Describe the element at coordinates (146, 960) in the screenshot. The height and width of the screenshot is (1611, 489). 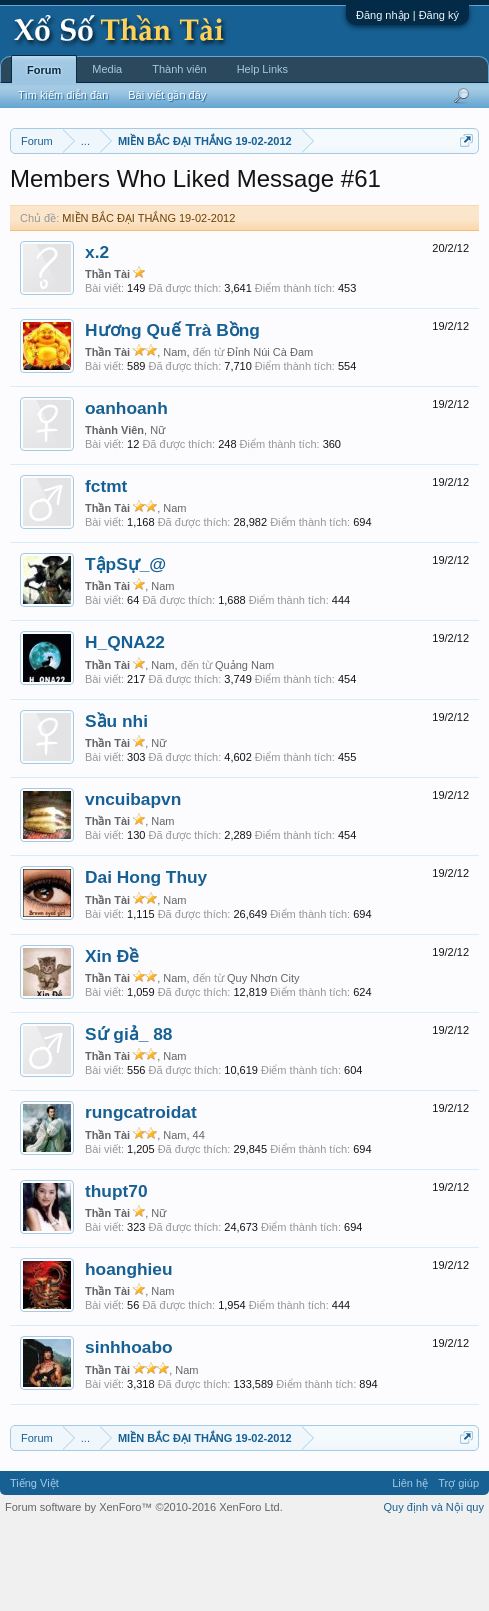
I see `Dai Hong Thuy` at that location.